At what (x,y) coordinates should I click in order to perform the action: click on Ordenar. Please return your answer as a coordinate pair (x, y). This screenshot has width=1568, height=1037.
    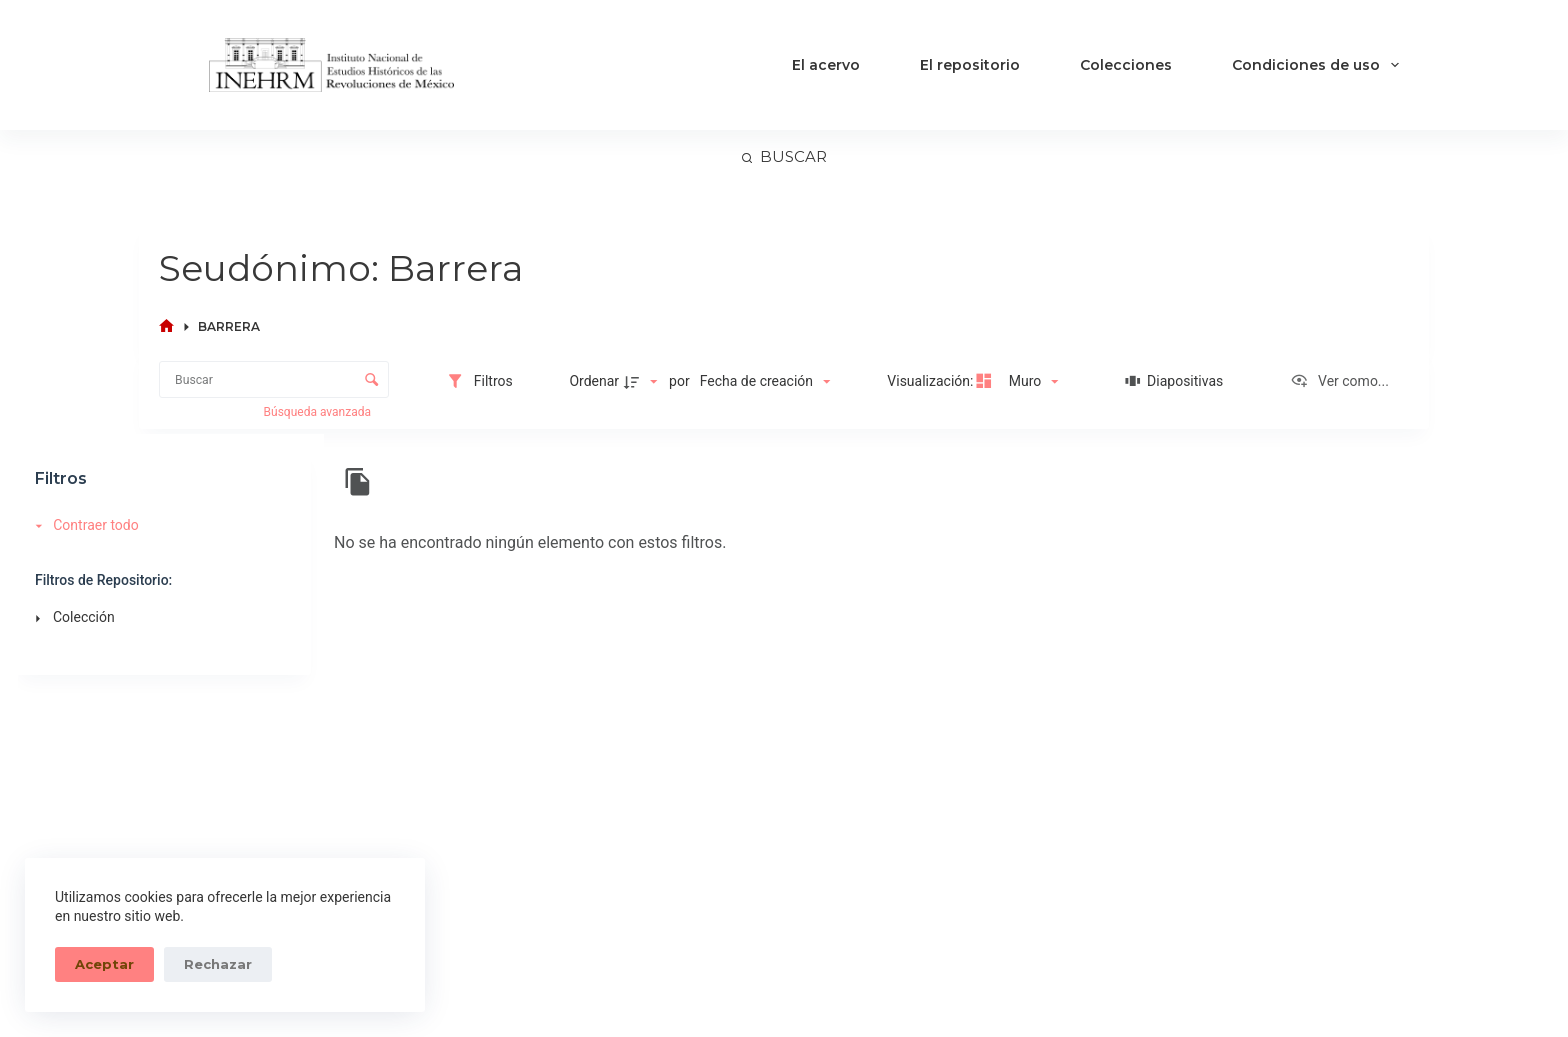
    Looking at the image, I should click on (594, 381).